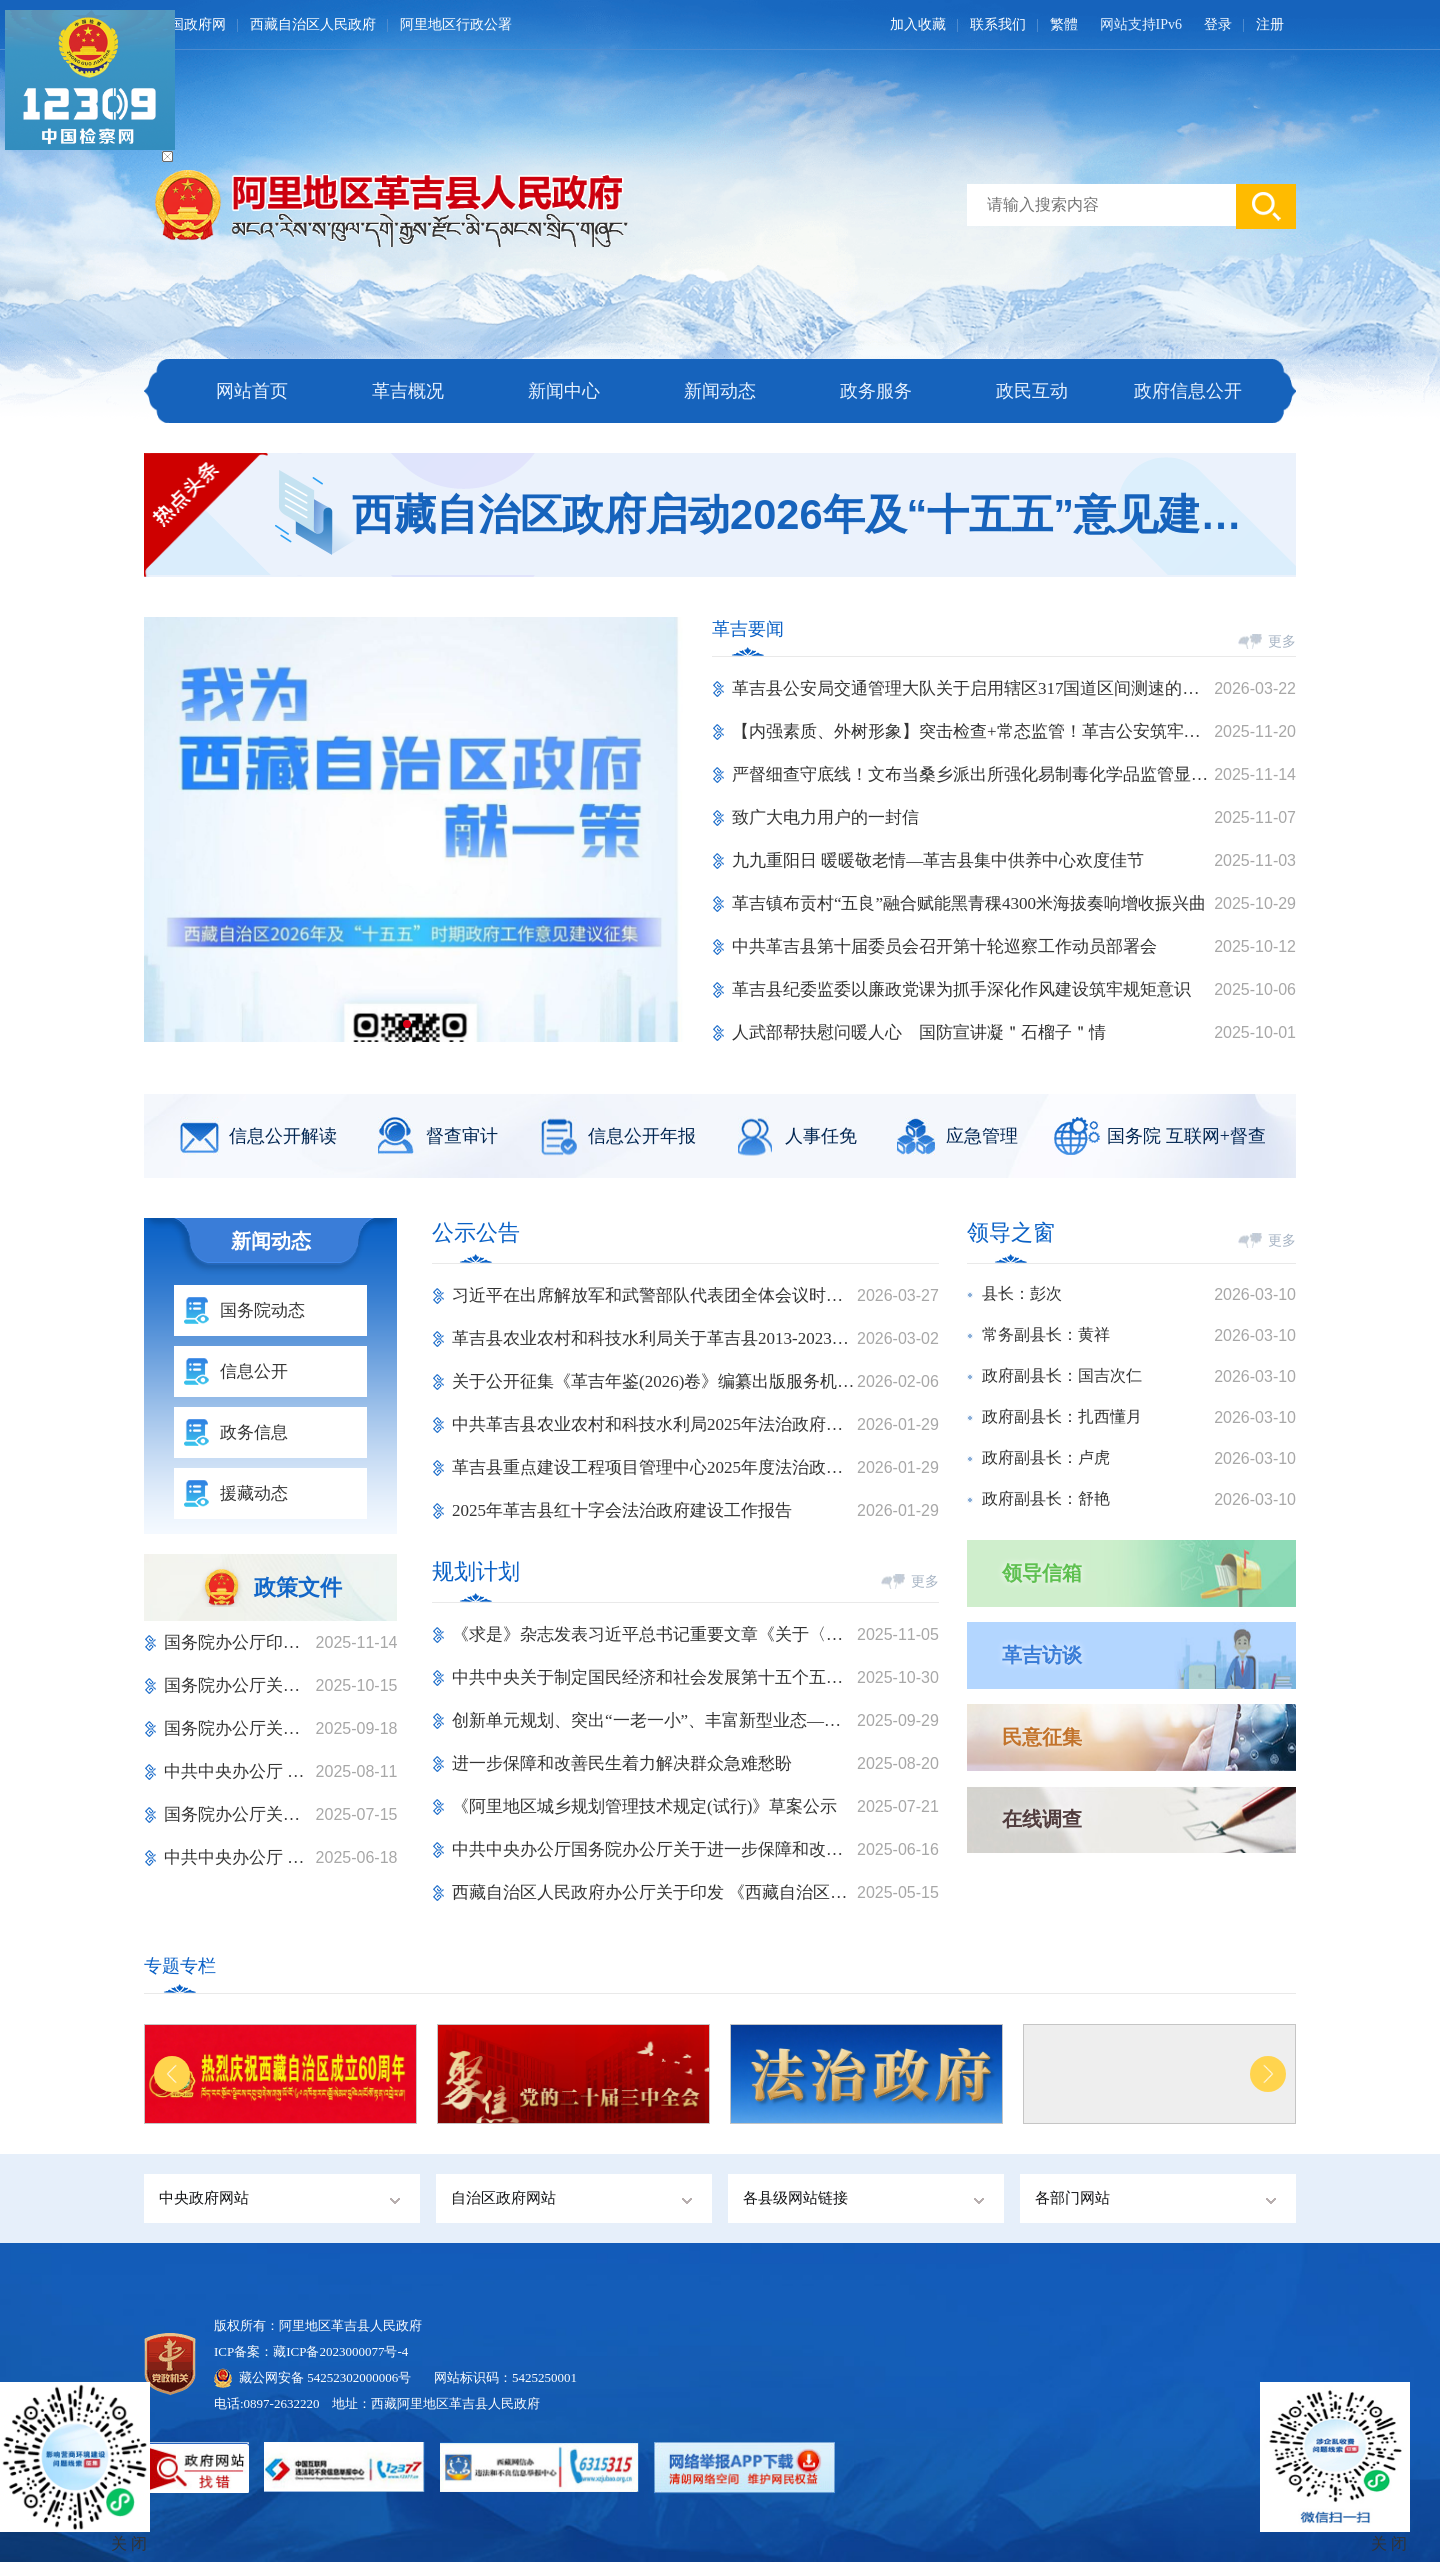  What do you see at coordinates (325, 2377) in the screenshot?
I see `藏公网安备 54252302000006号` at bounding box center [325, 2377].